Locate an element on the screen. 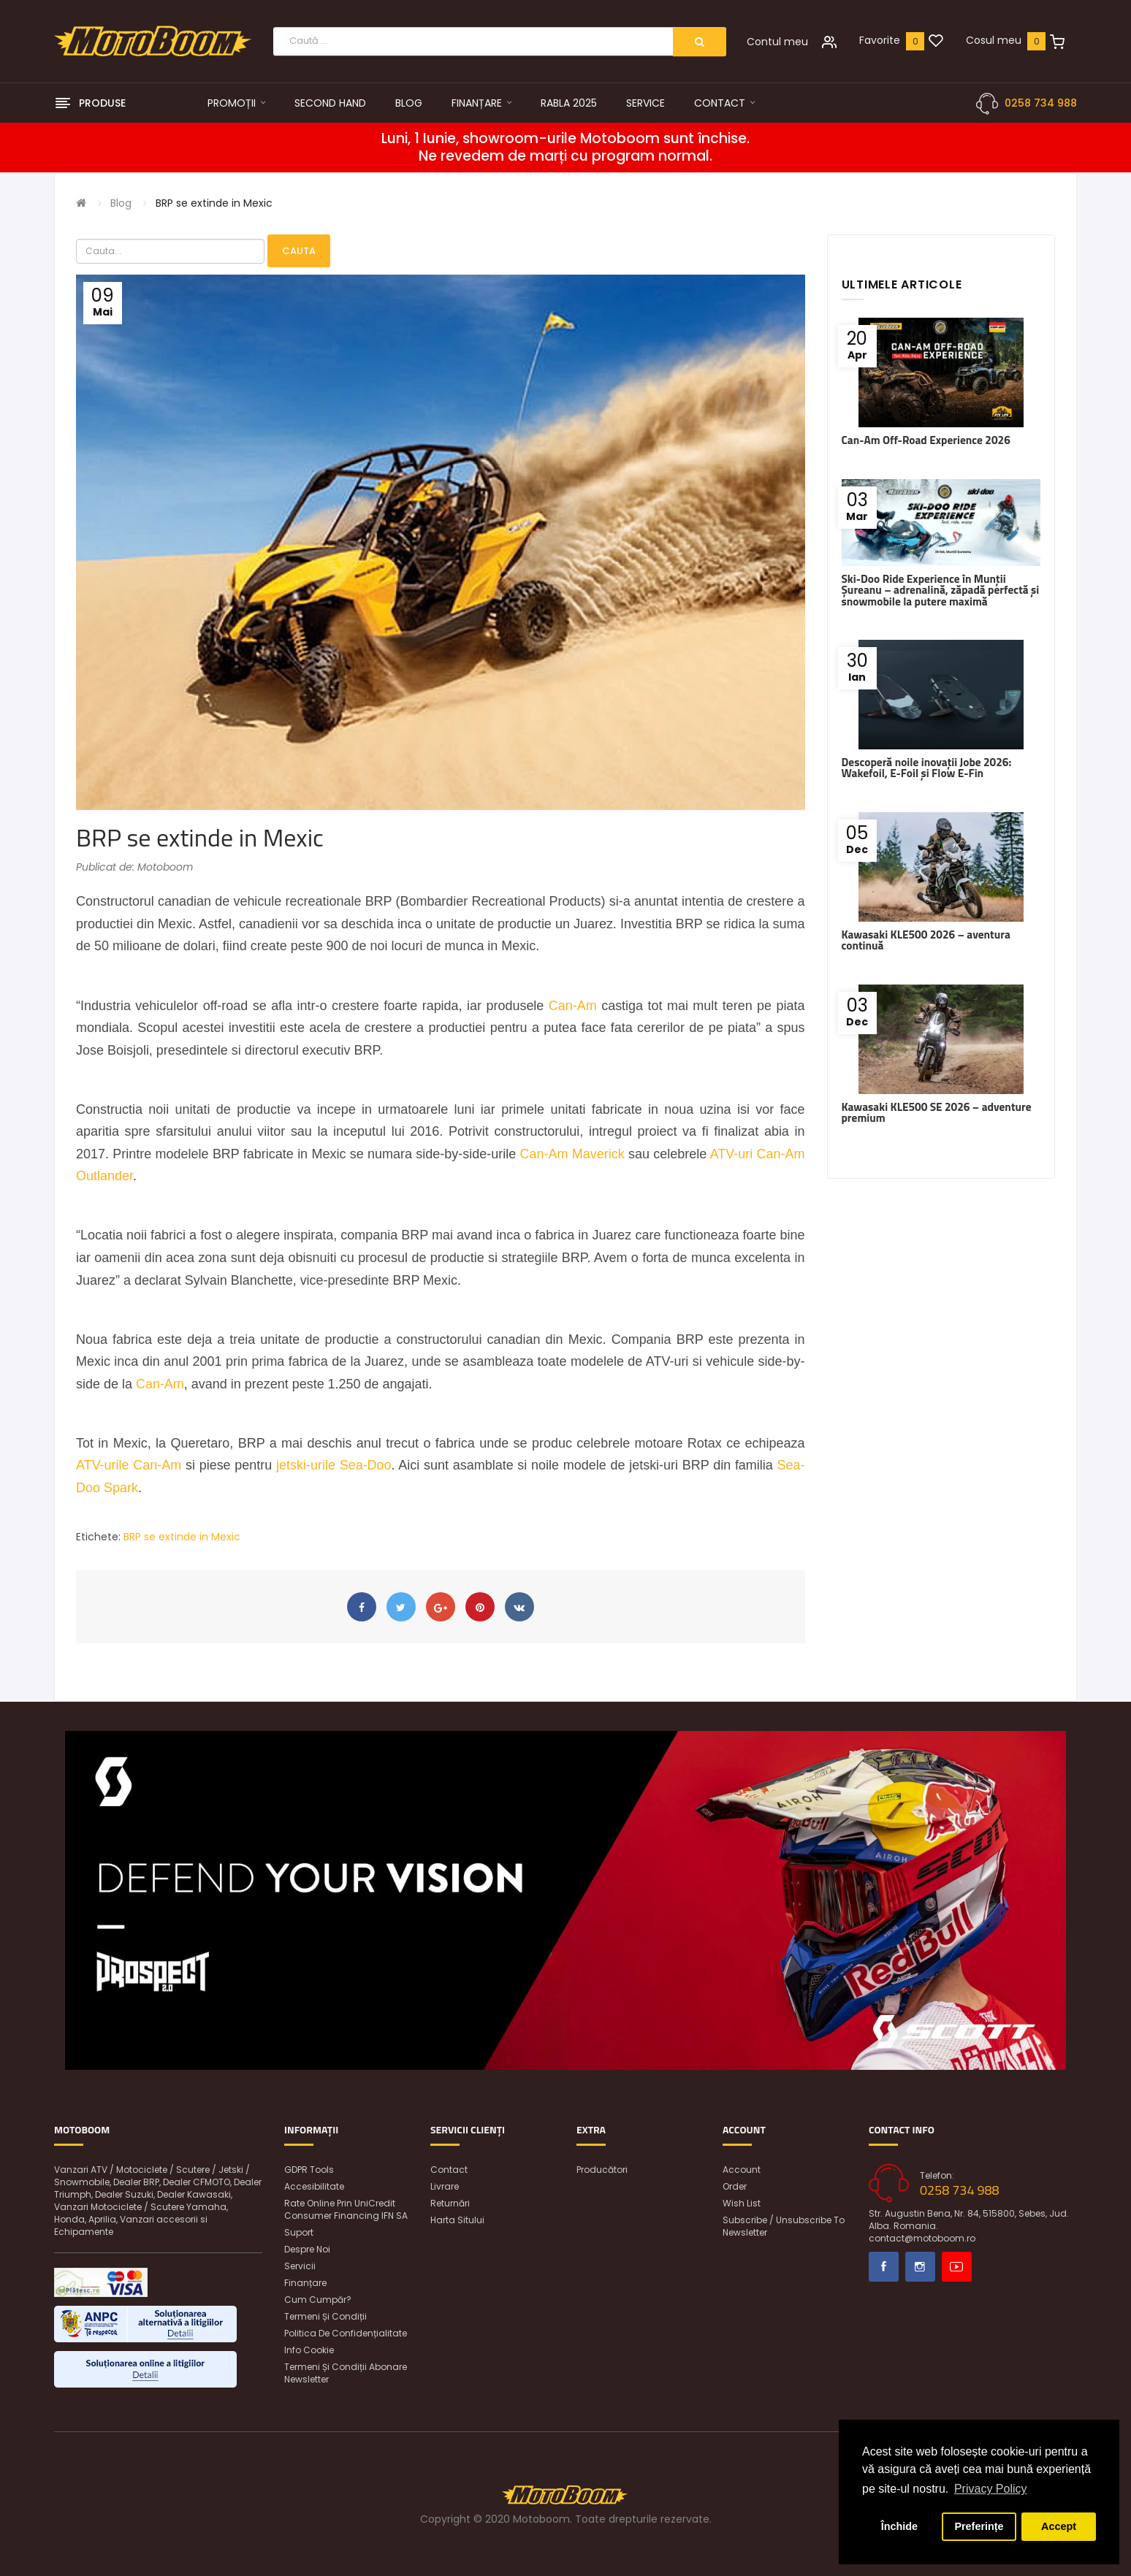  GDPR Tools is located at coordinates (309, 2169).